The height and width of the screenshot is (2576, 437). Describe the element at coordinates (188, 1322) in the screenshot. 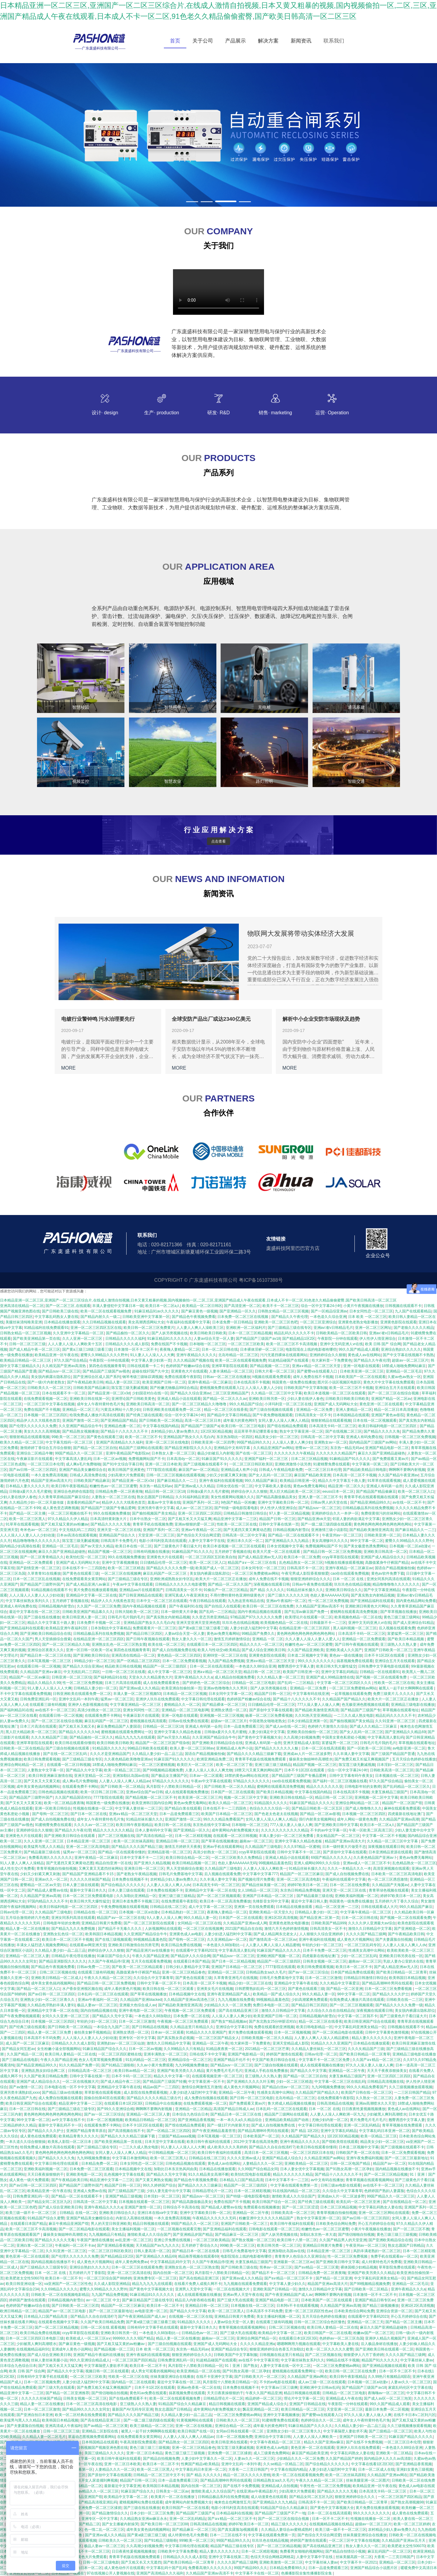

I see `午夜福利在线观看中文字幕` at that location.